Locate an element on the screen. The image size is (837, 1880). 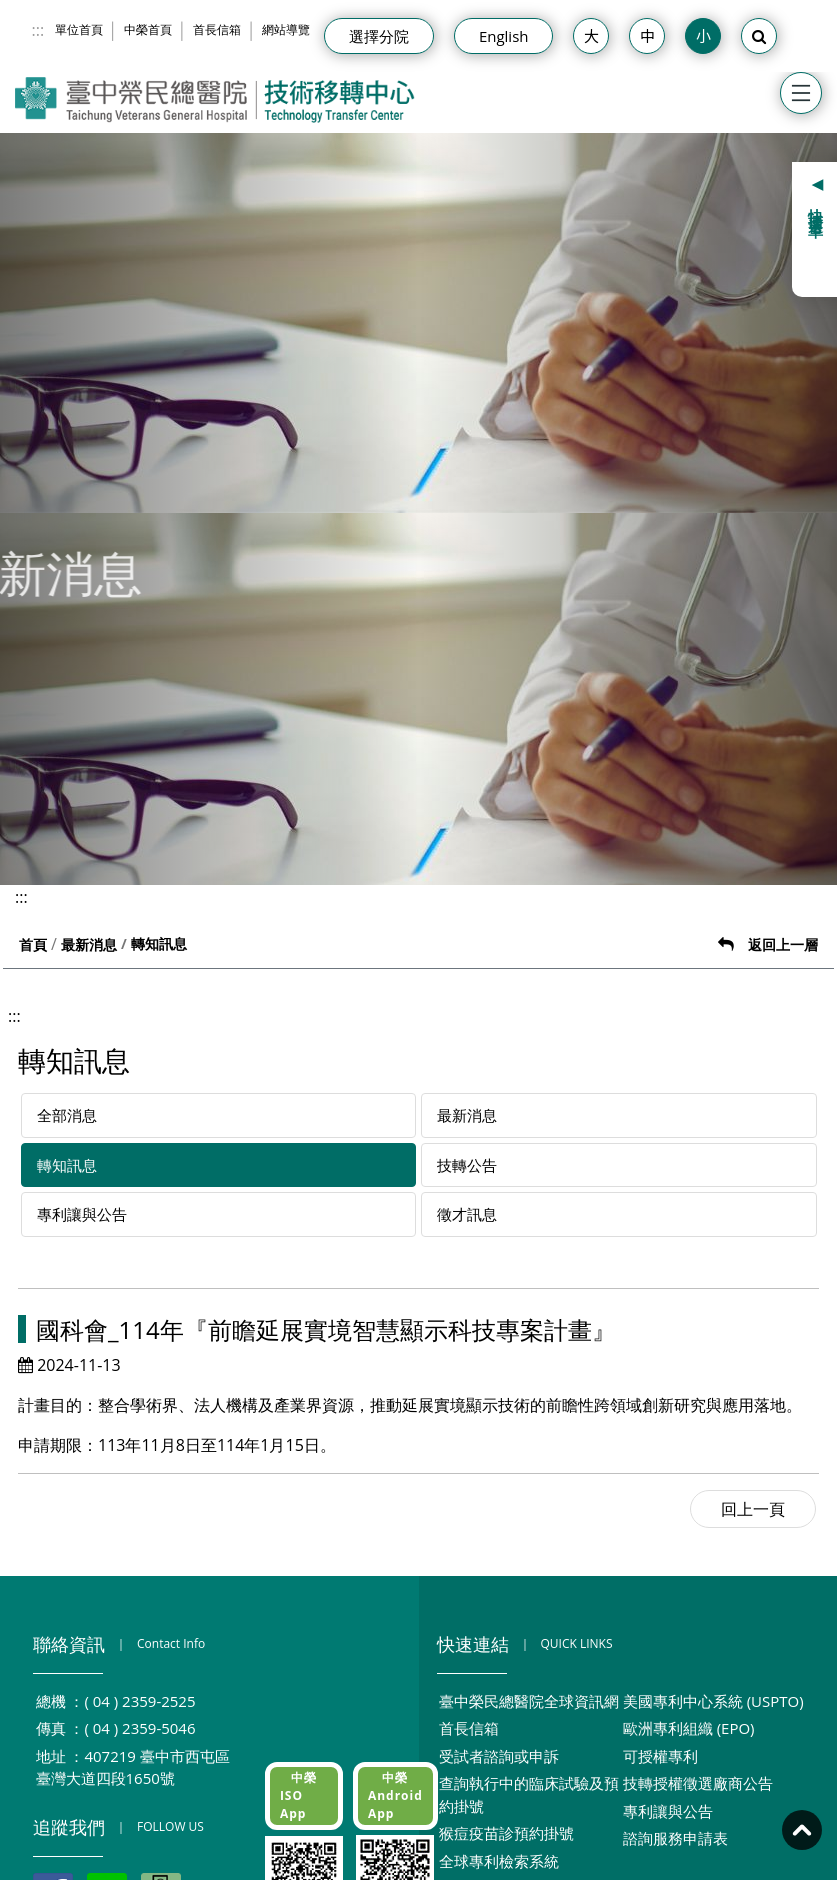
首長信箱 is located at coordinates (217, 29).